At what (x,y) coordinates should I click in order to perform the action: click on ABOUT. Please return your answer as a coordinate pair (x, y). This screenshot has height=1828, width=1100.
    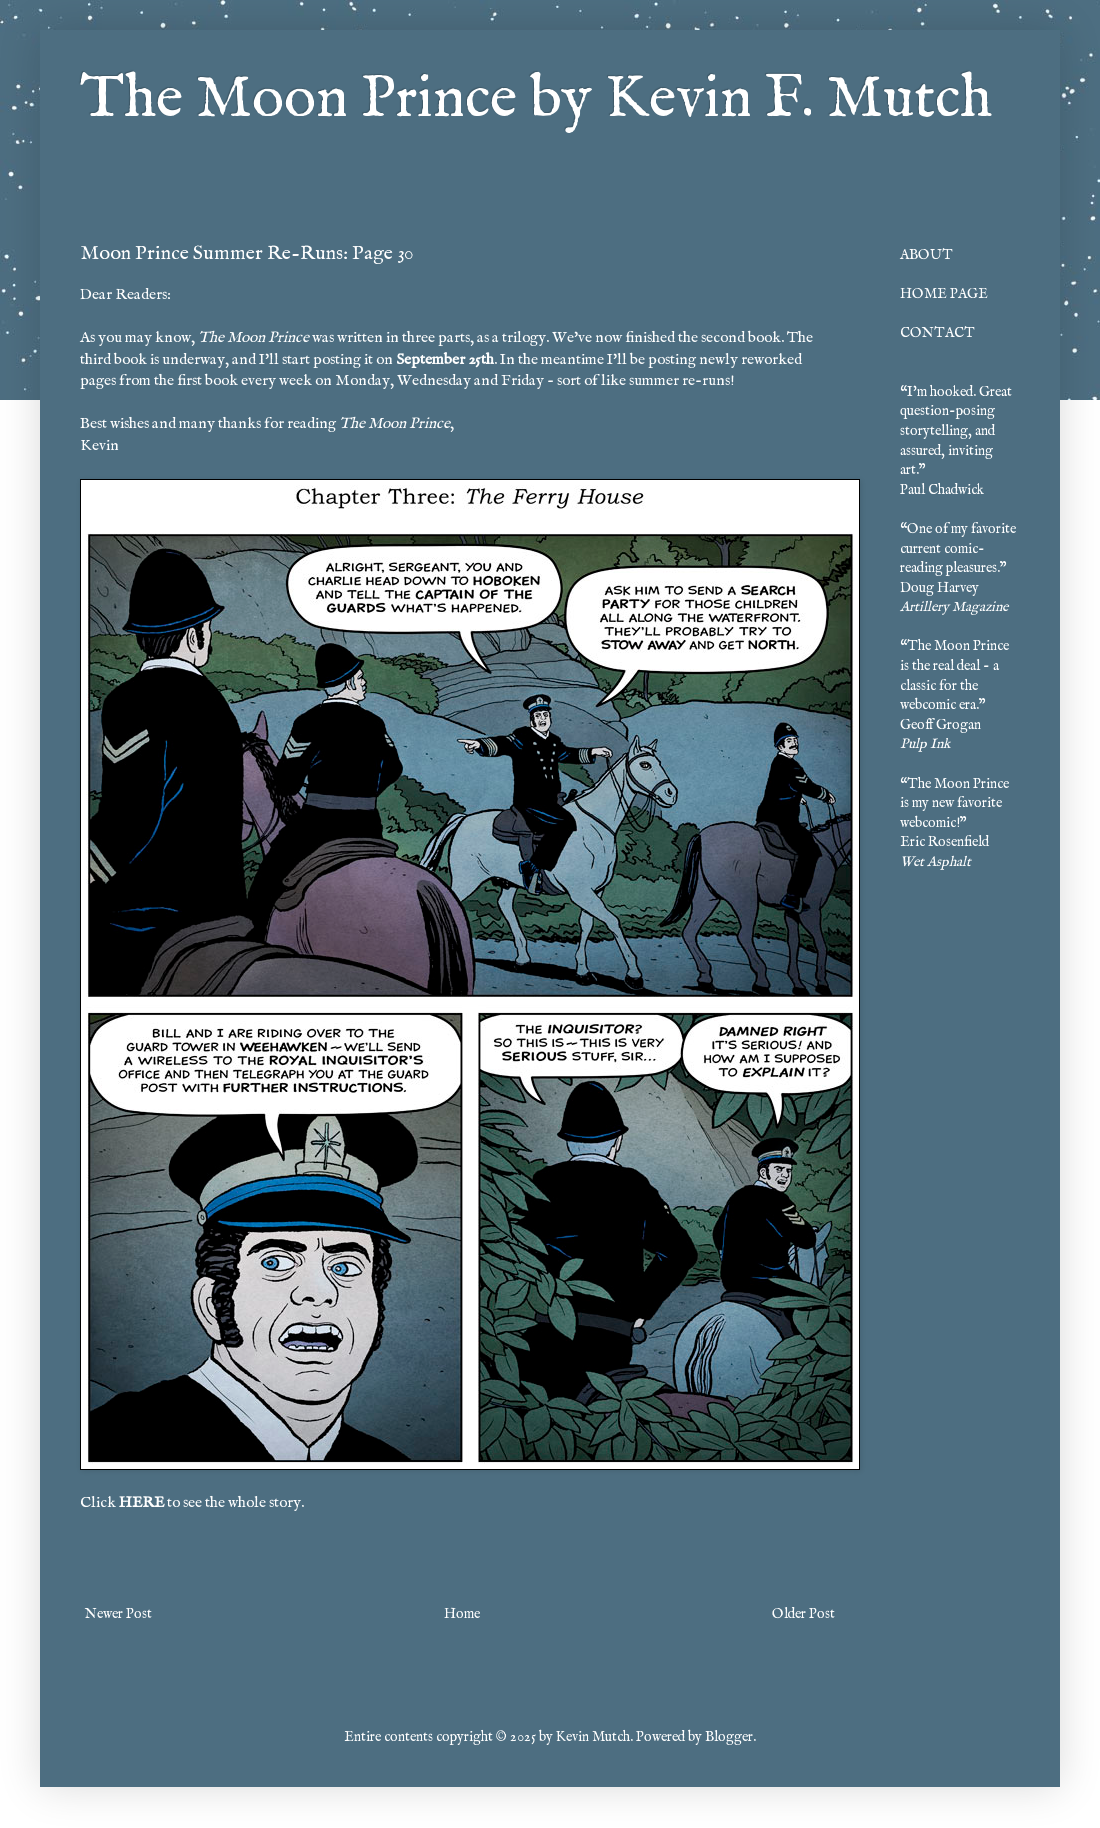
    Looking at the image, I should click on (926, 255).